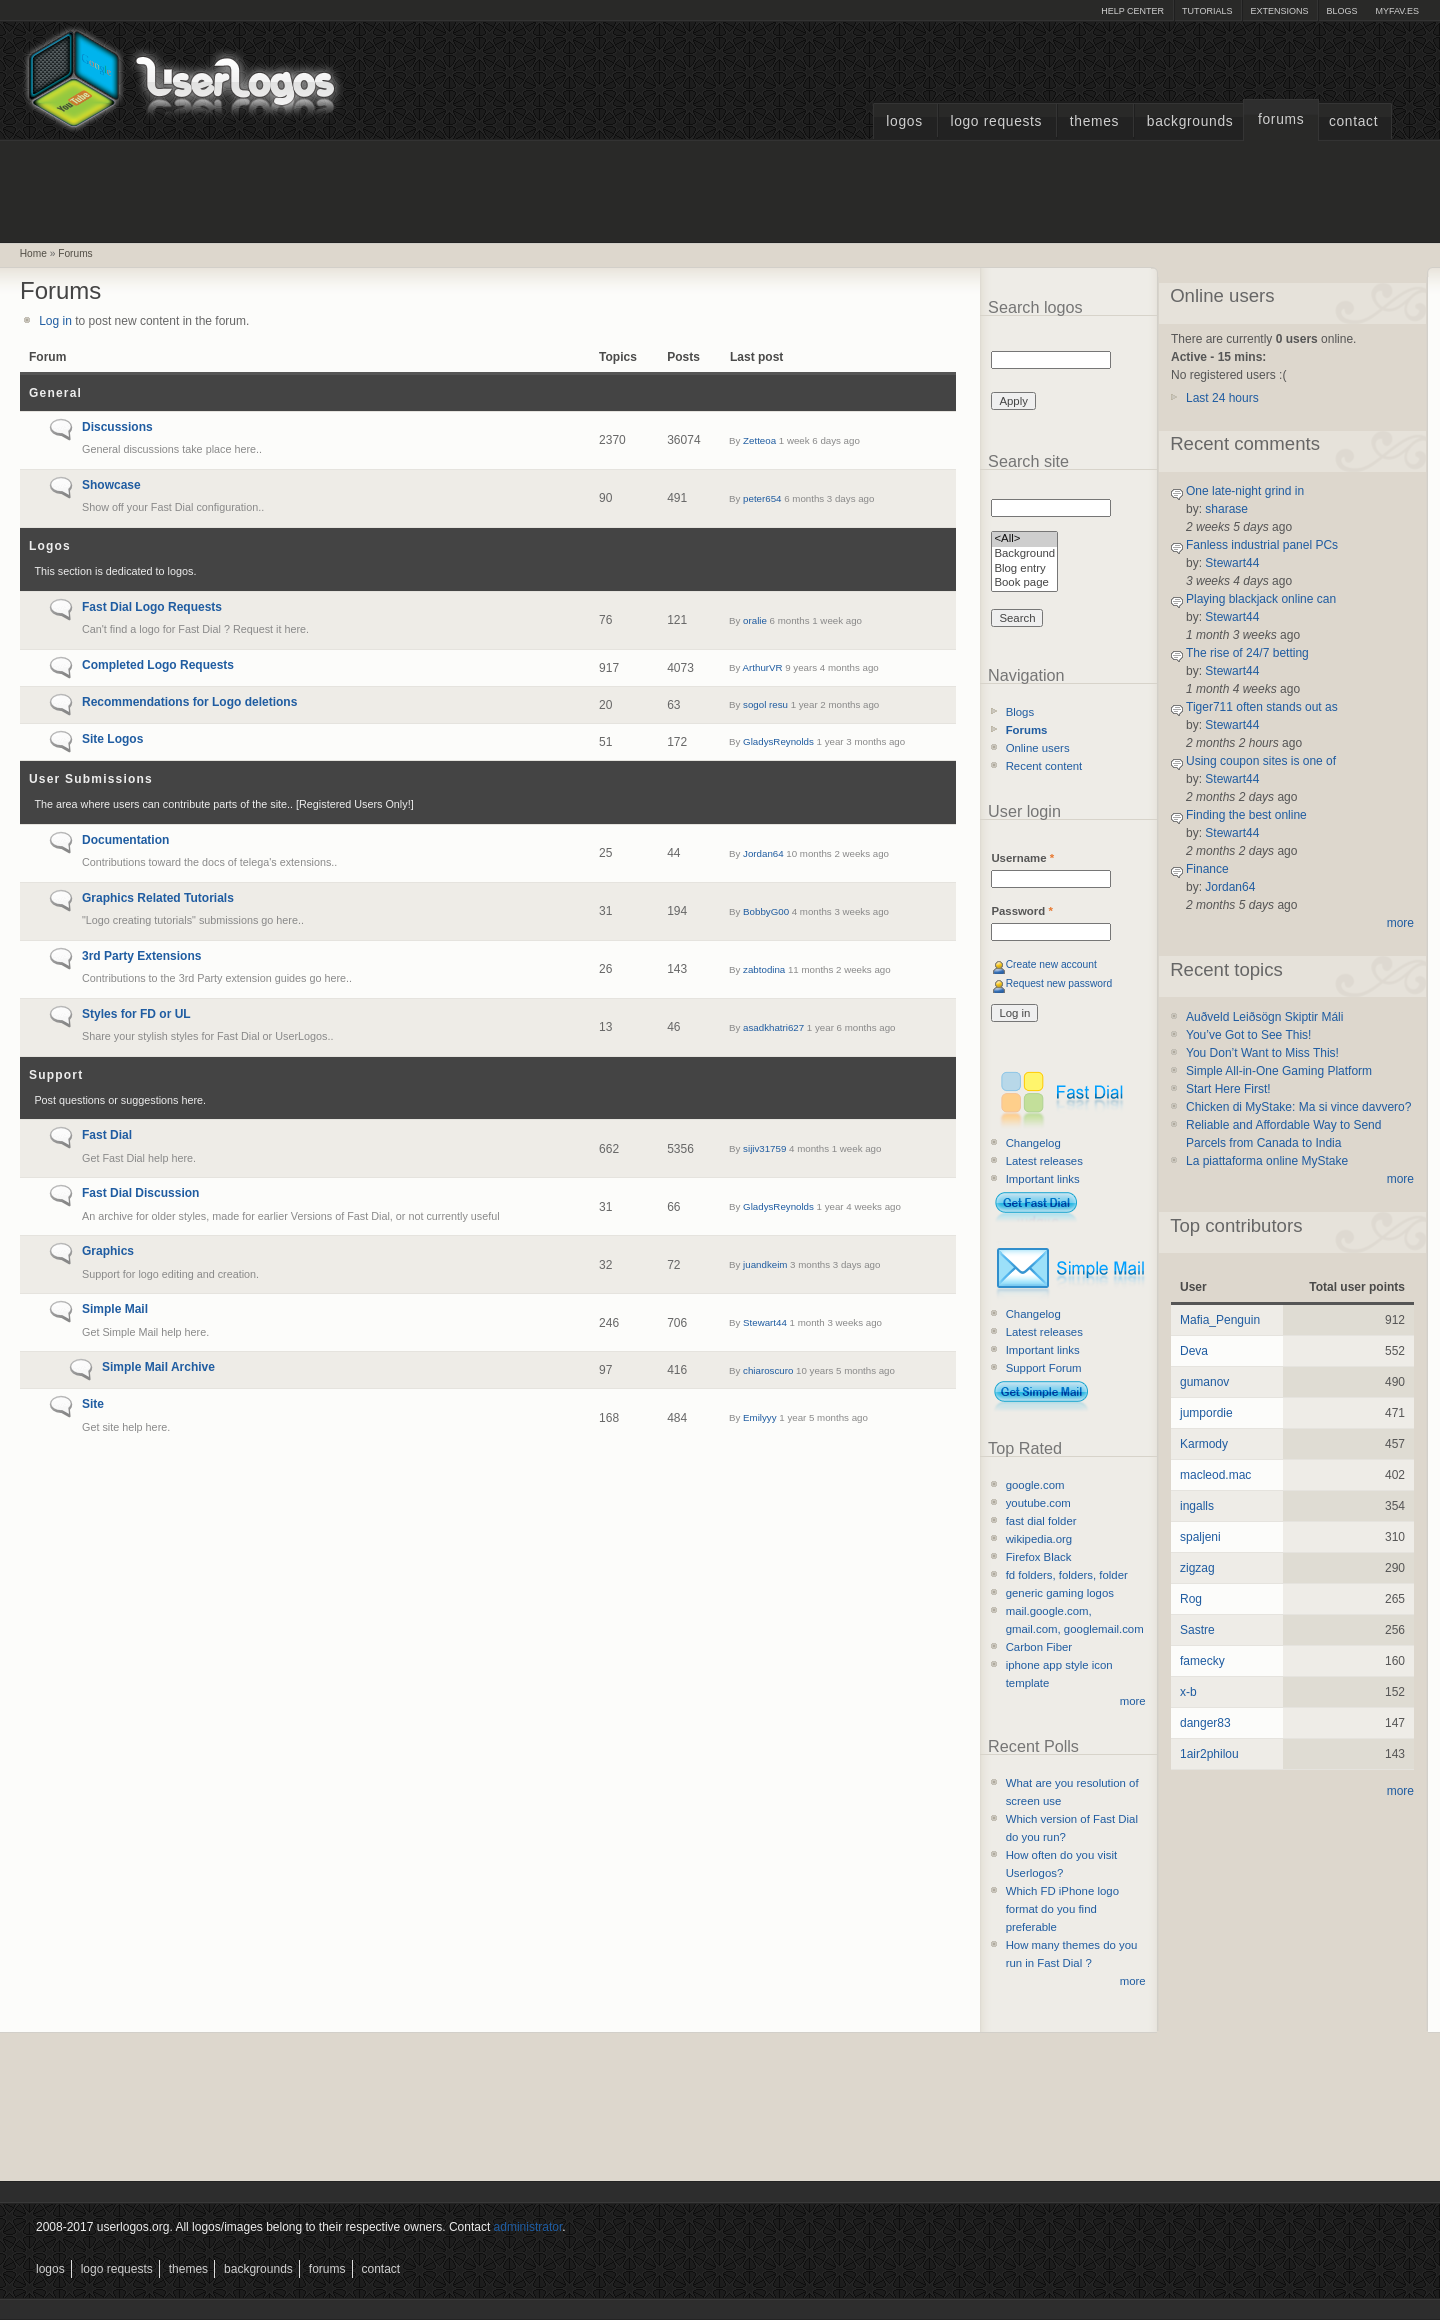  Describe the element at coordinates (55, 393) in the screenshot. I see `General` at that location.